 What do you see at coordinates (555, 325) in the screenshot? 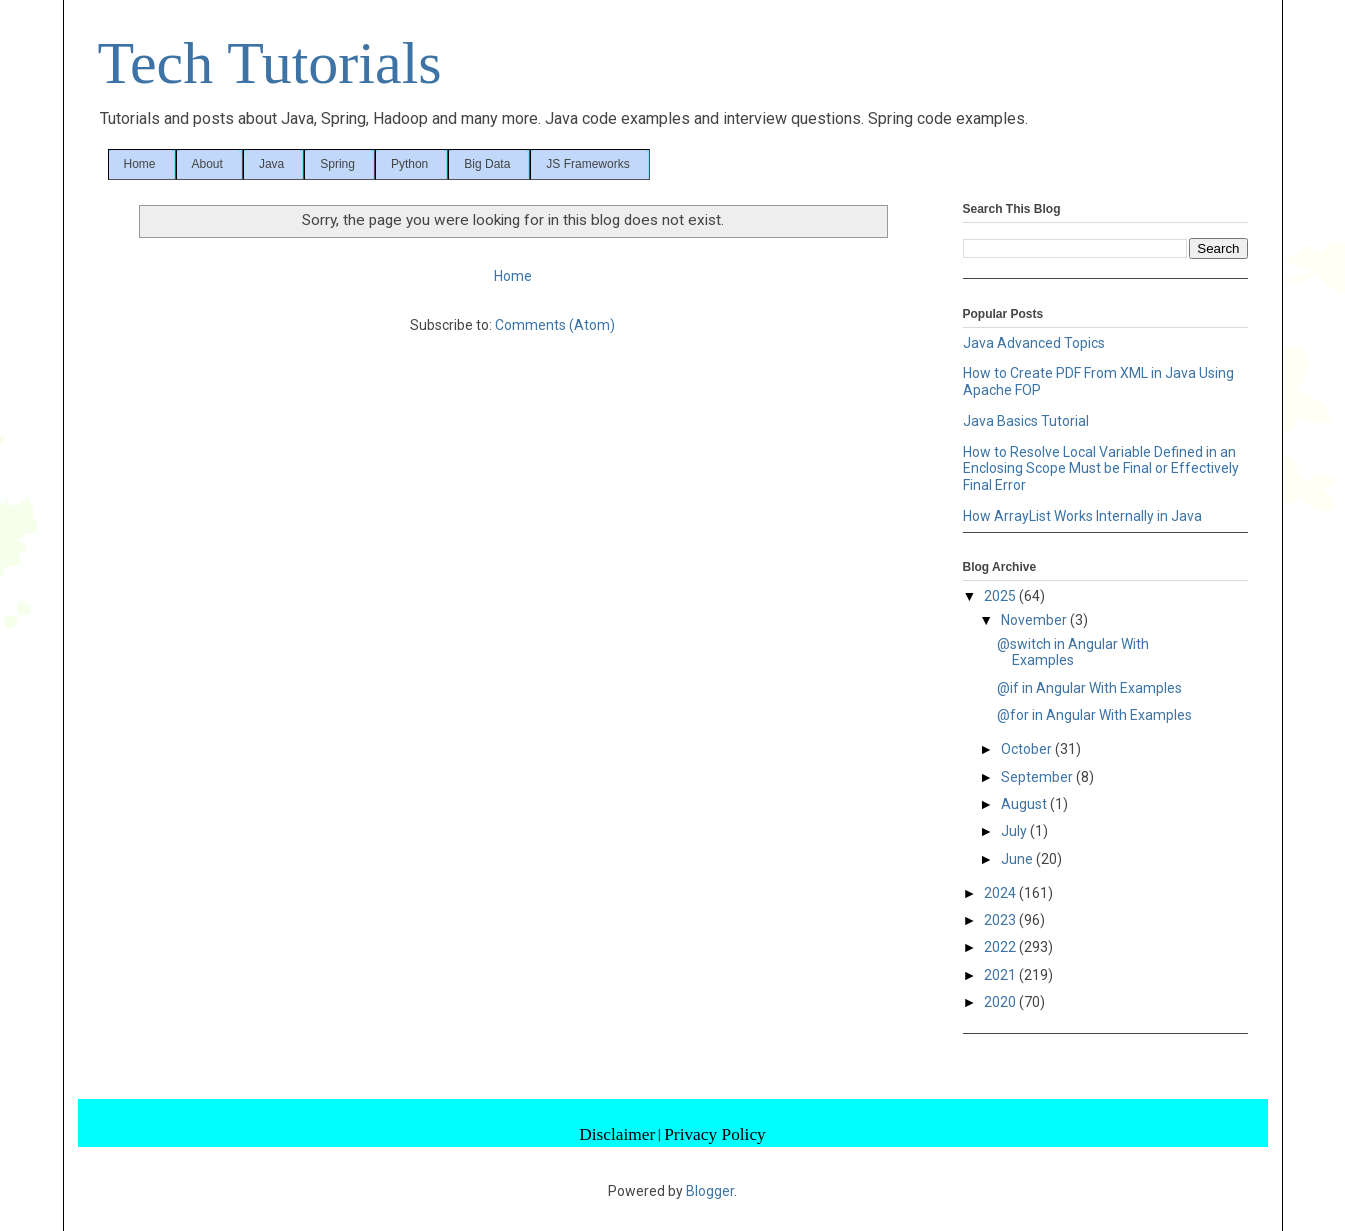
I see `Comments (Atom)` at bounding box center [555, 325].